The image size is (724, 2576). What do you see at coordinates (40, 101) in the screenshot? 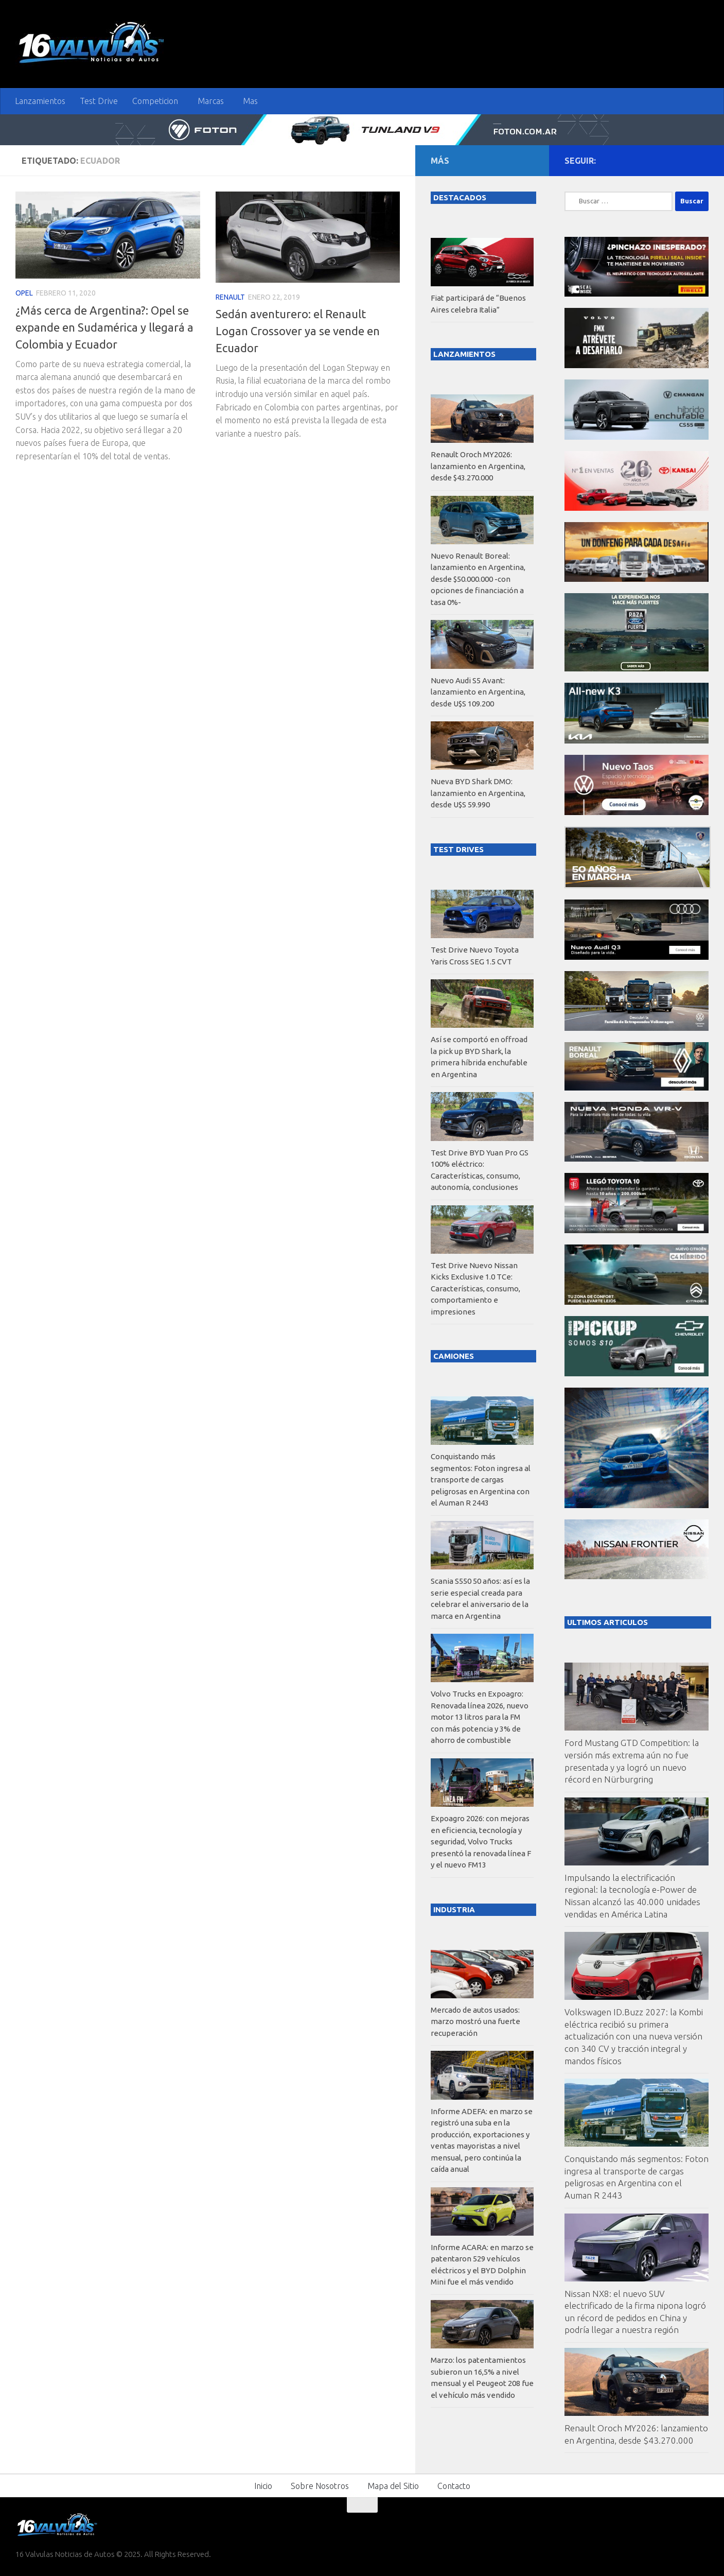
I see `Lanzamientos` at bounding box center [40, 101].